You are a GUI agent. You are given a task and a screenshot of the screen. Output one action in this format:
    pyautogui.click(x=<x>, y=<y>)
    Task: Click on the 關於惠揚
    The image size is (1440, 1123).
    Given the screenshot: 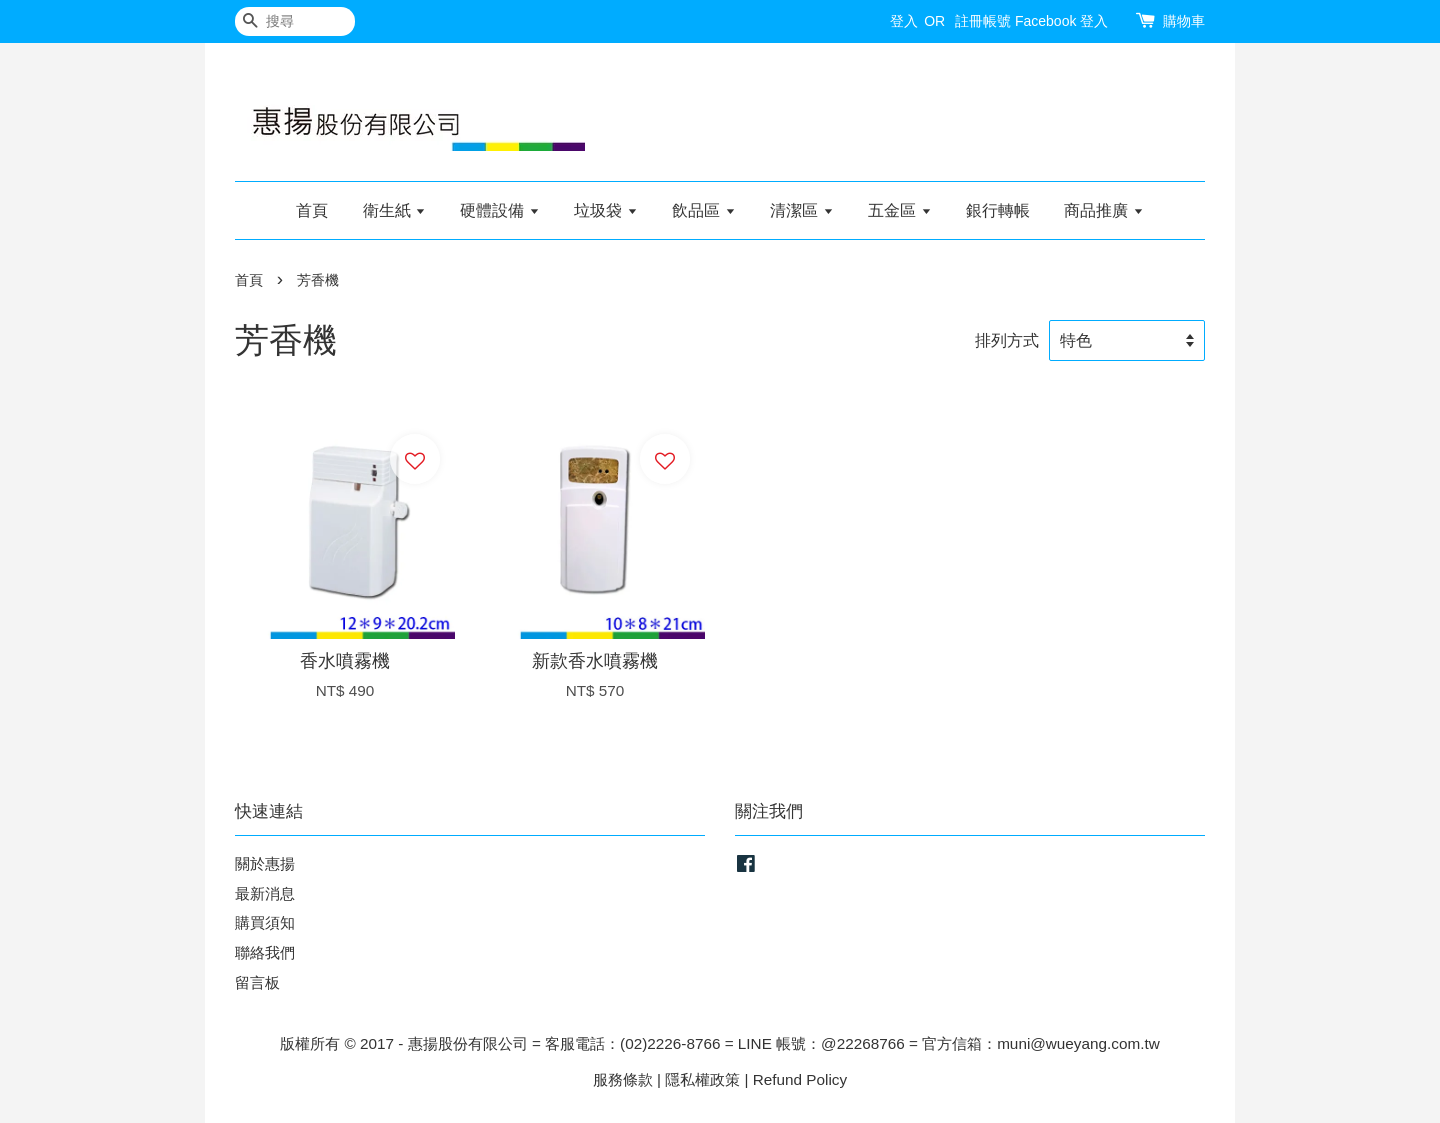 What is the action you would take?
    pyautogui.click(x=265, y=863)
    